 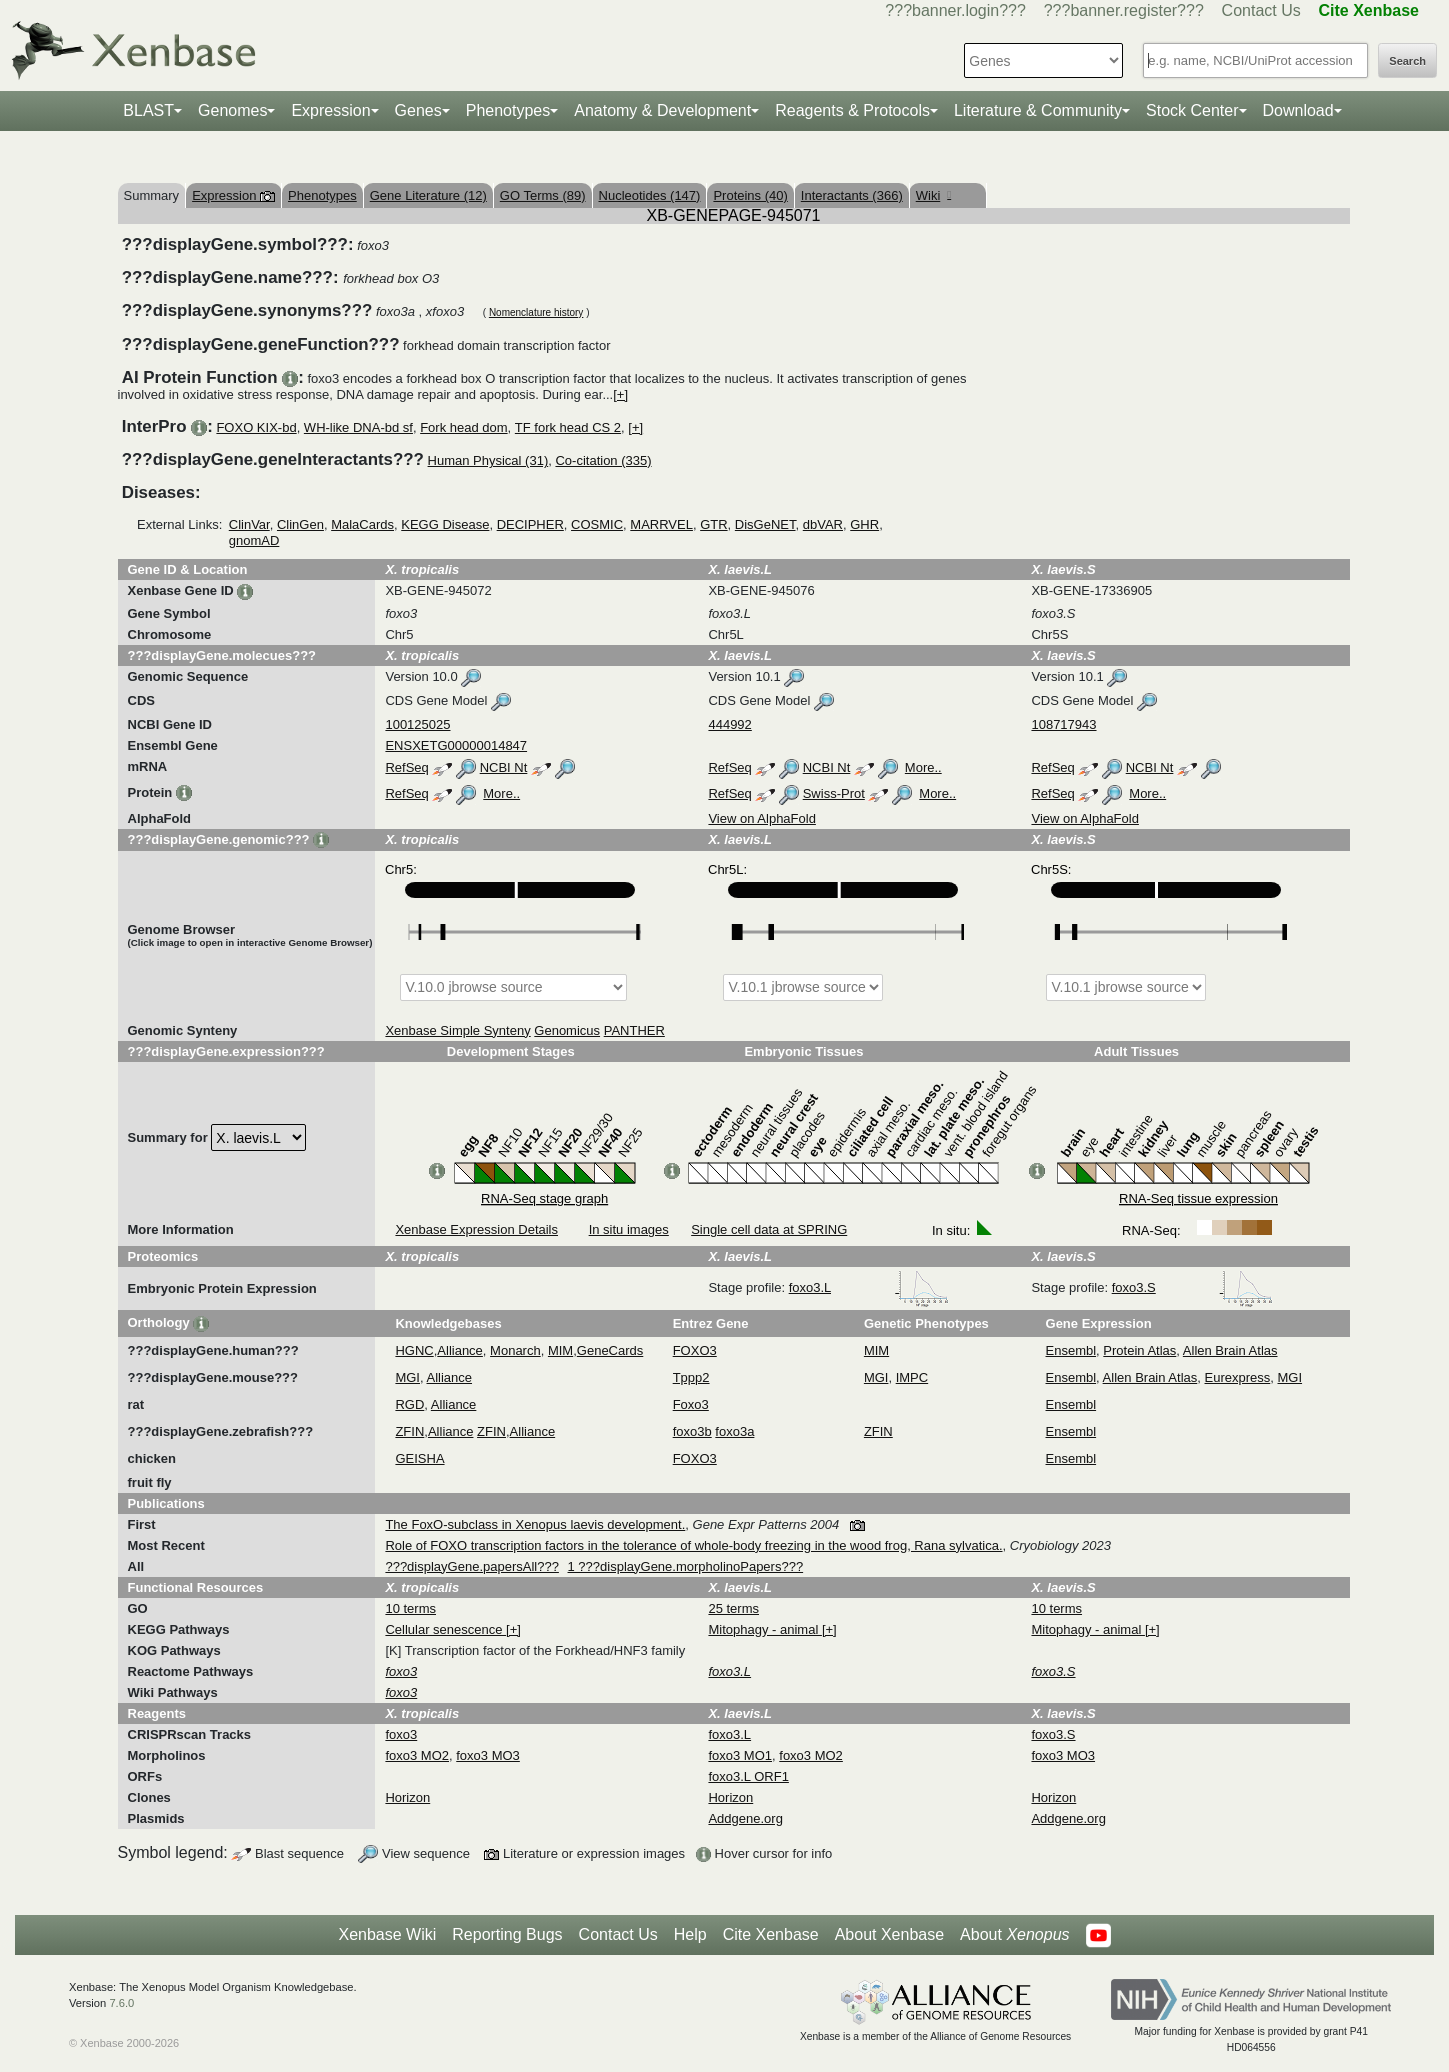 I want to click on View on AlphaFold, so click(x=761, y=818).